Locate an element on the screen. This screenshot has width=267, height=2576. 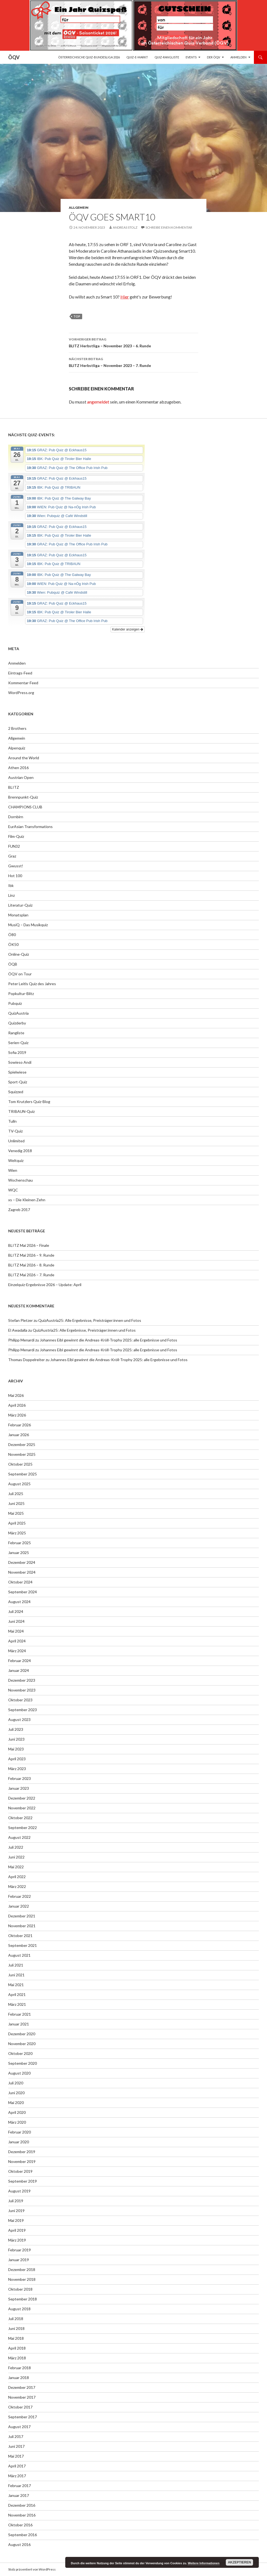
Juli 2018 is located at coordinates (15, 2318).